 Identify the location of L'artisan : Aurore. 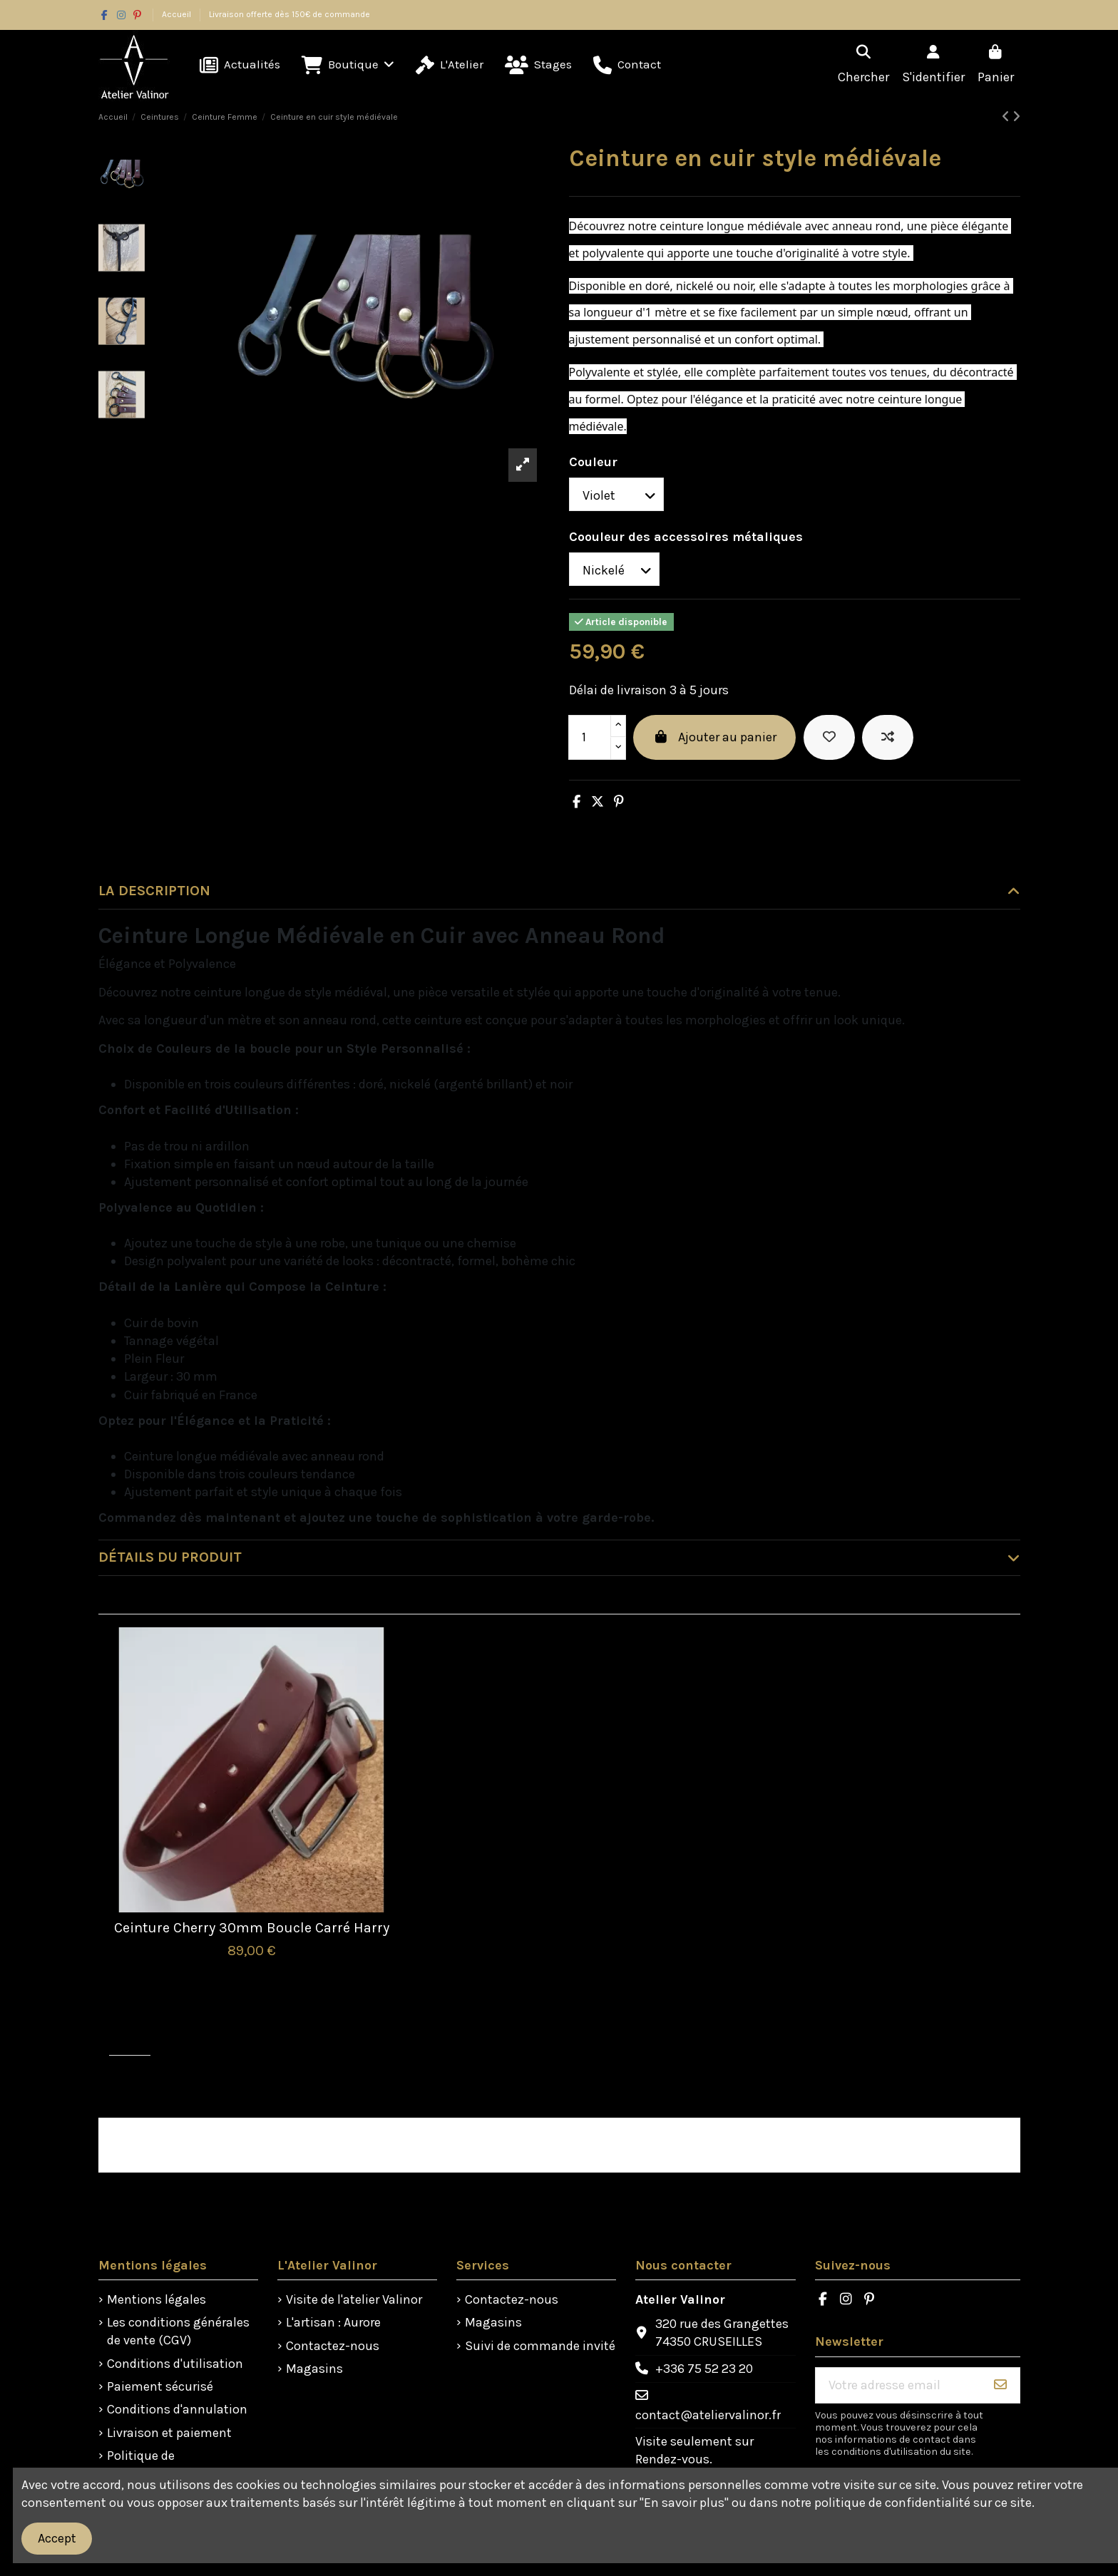
(333, 2322).